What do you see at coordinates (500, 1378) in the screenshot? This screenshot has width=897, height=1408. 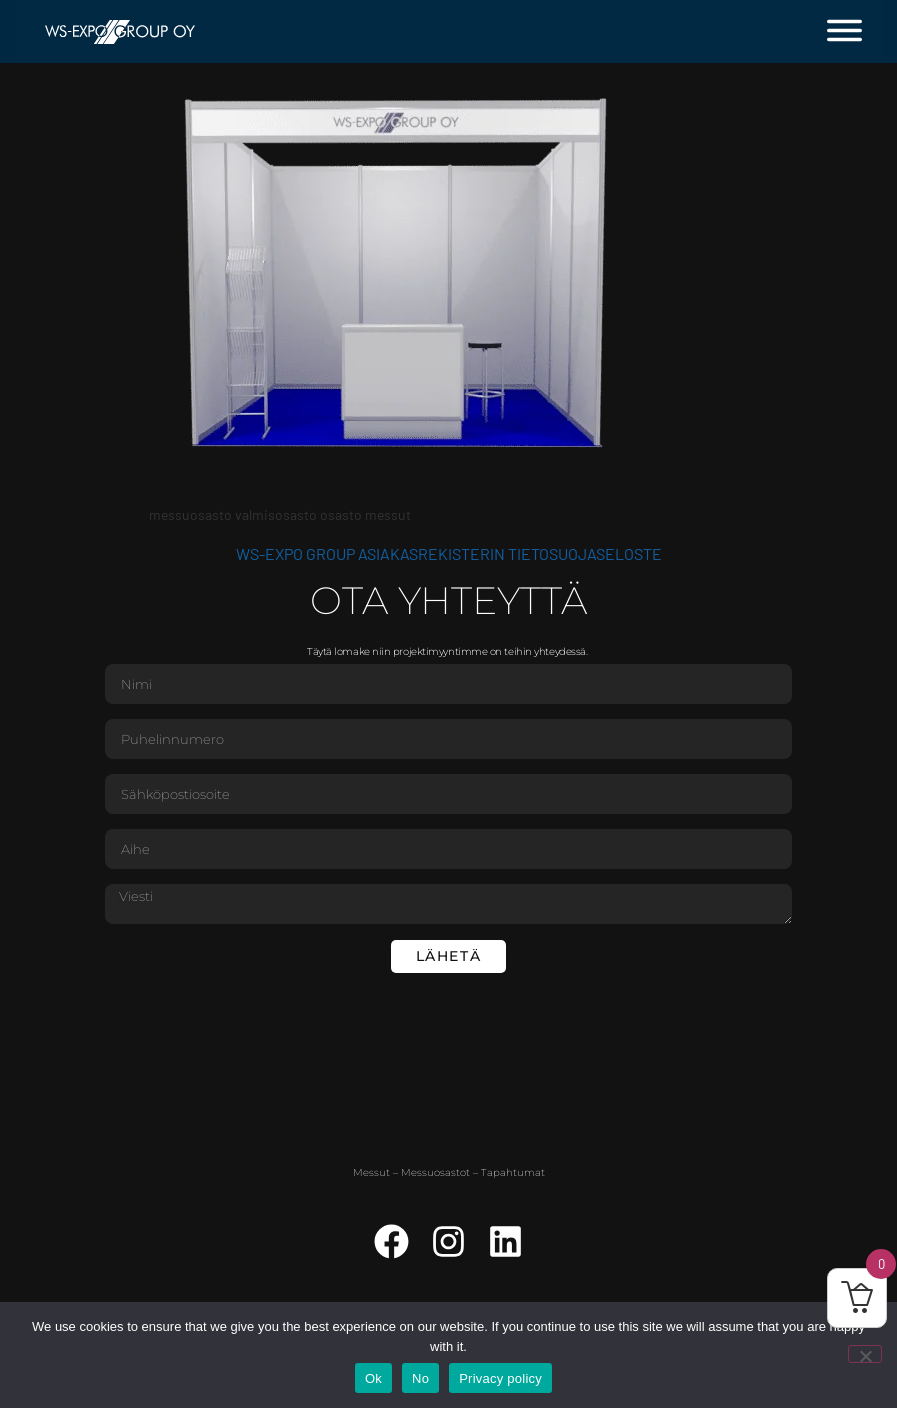 I see `Privacy policy` at bounding box center [500, 1378].